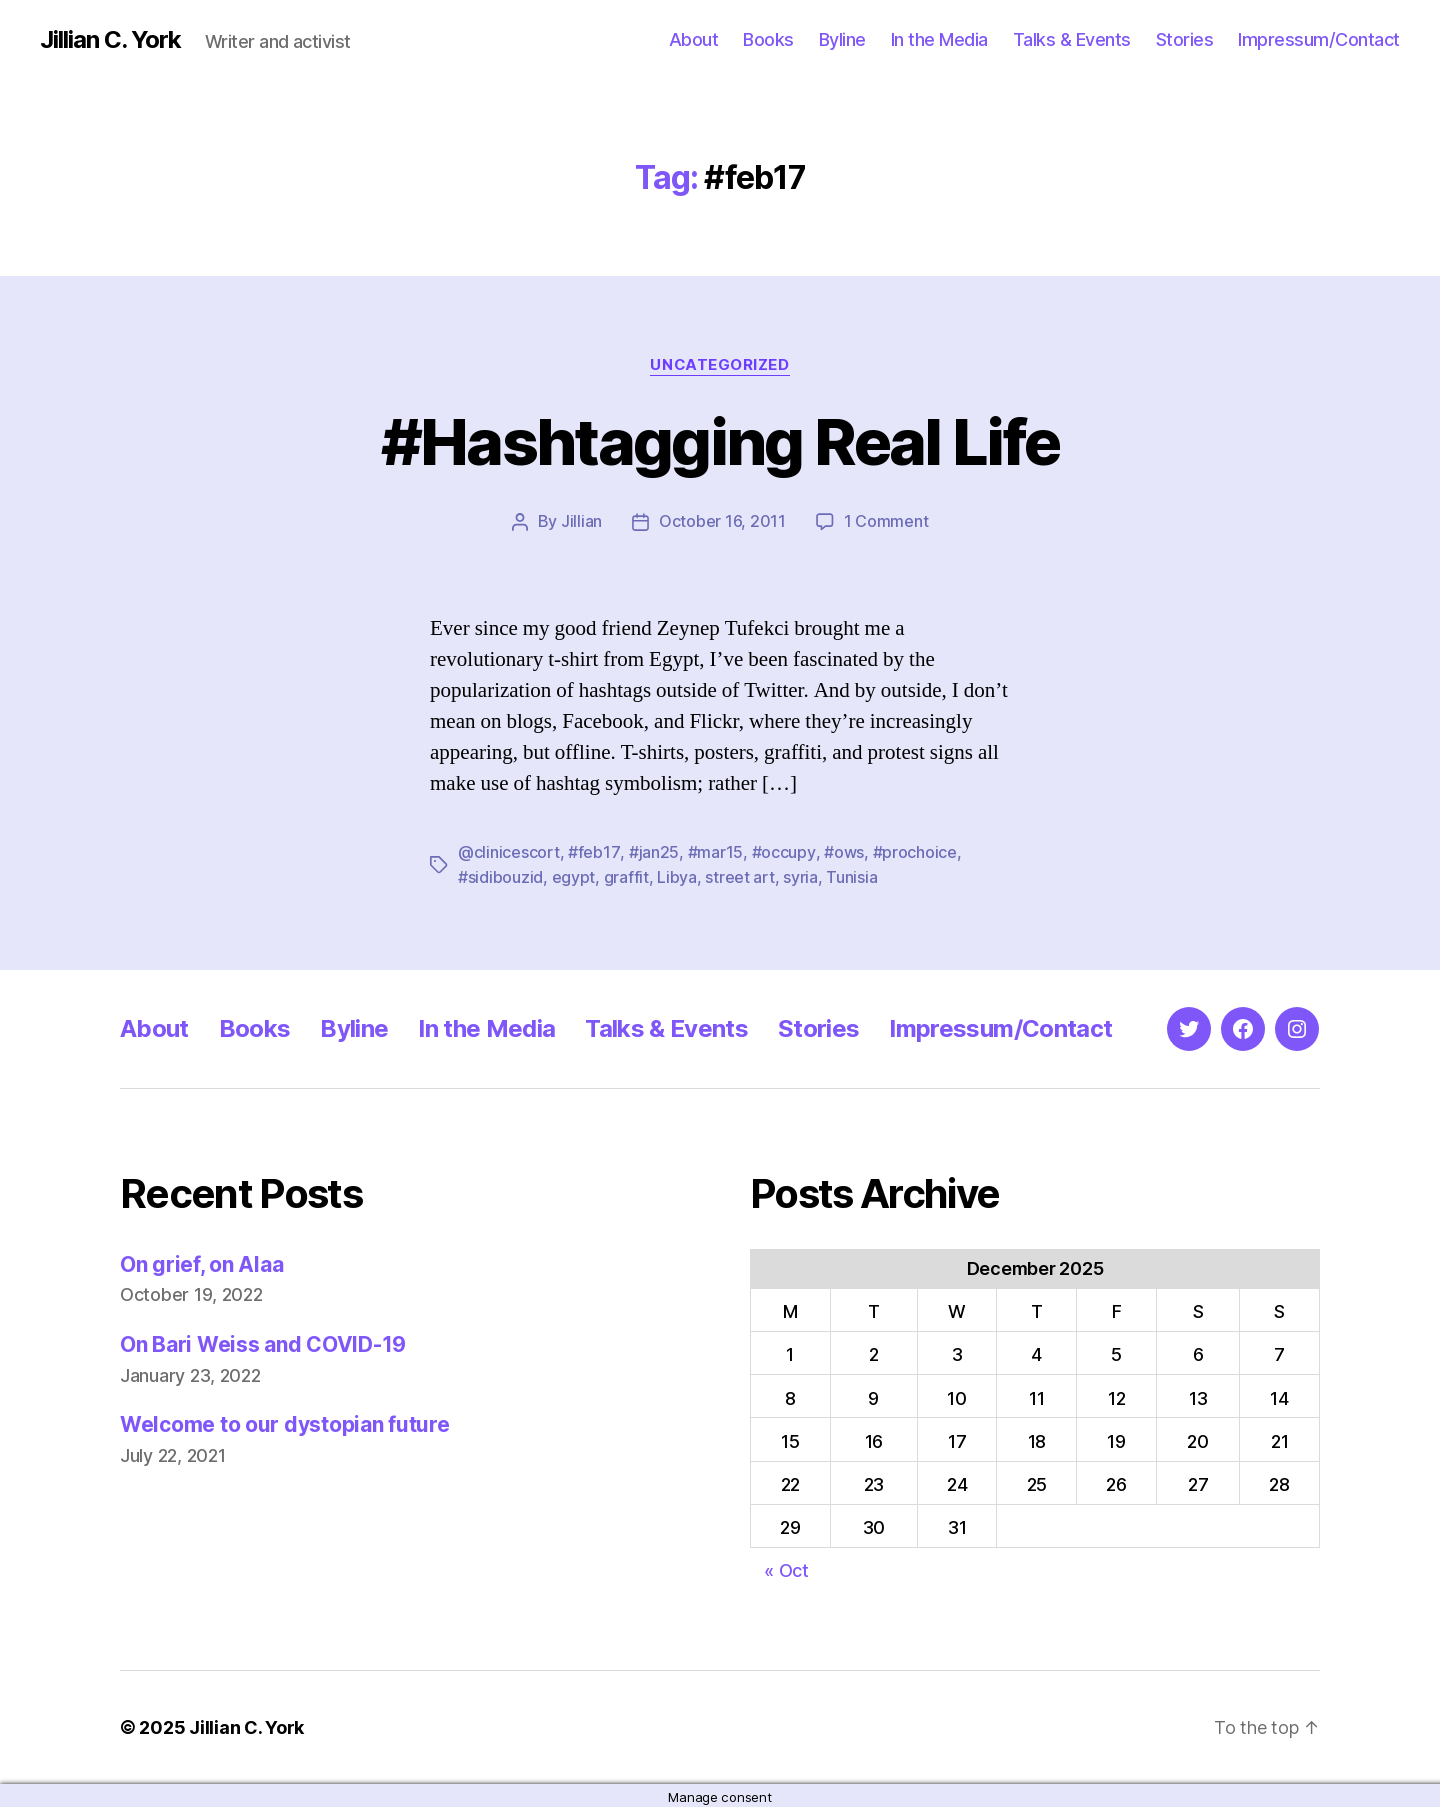 Image resolution: width=1440 pixels, height=1807 pixels. What do you see at coordinates (110, 40) in the screenshot?
I see `Jillian C. York` at bounding box center [110, 40].